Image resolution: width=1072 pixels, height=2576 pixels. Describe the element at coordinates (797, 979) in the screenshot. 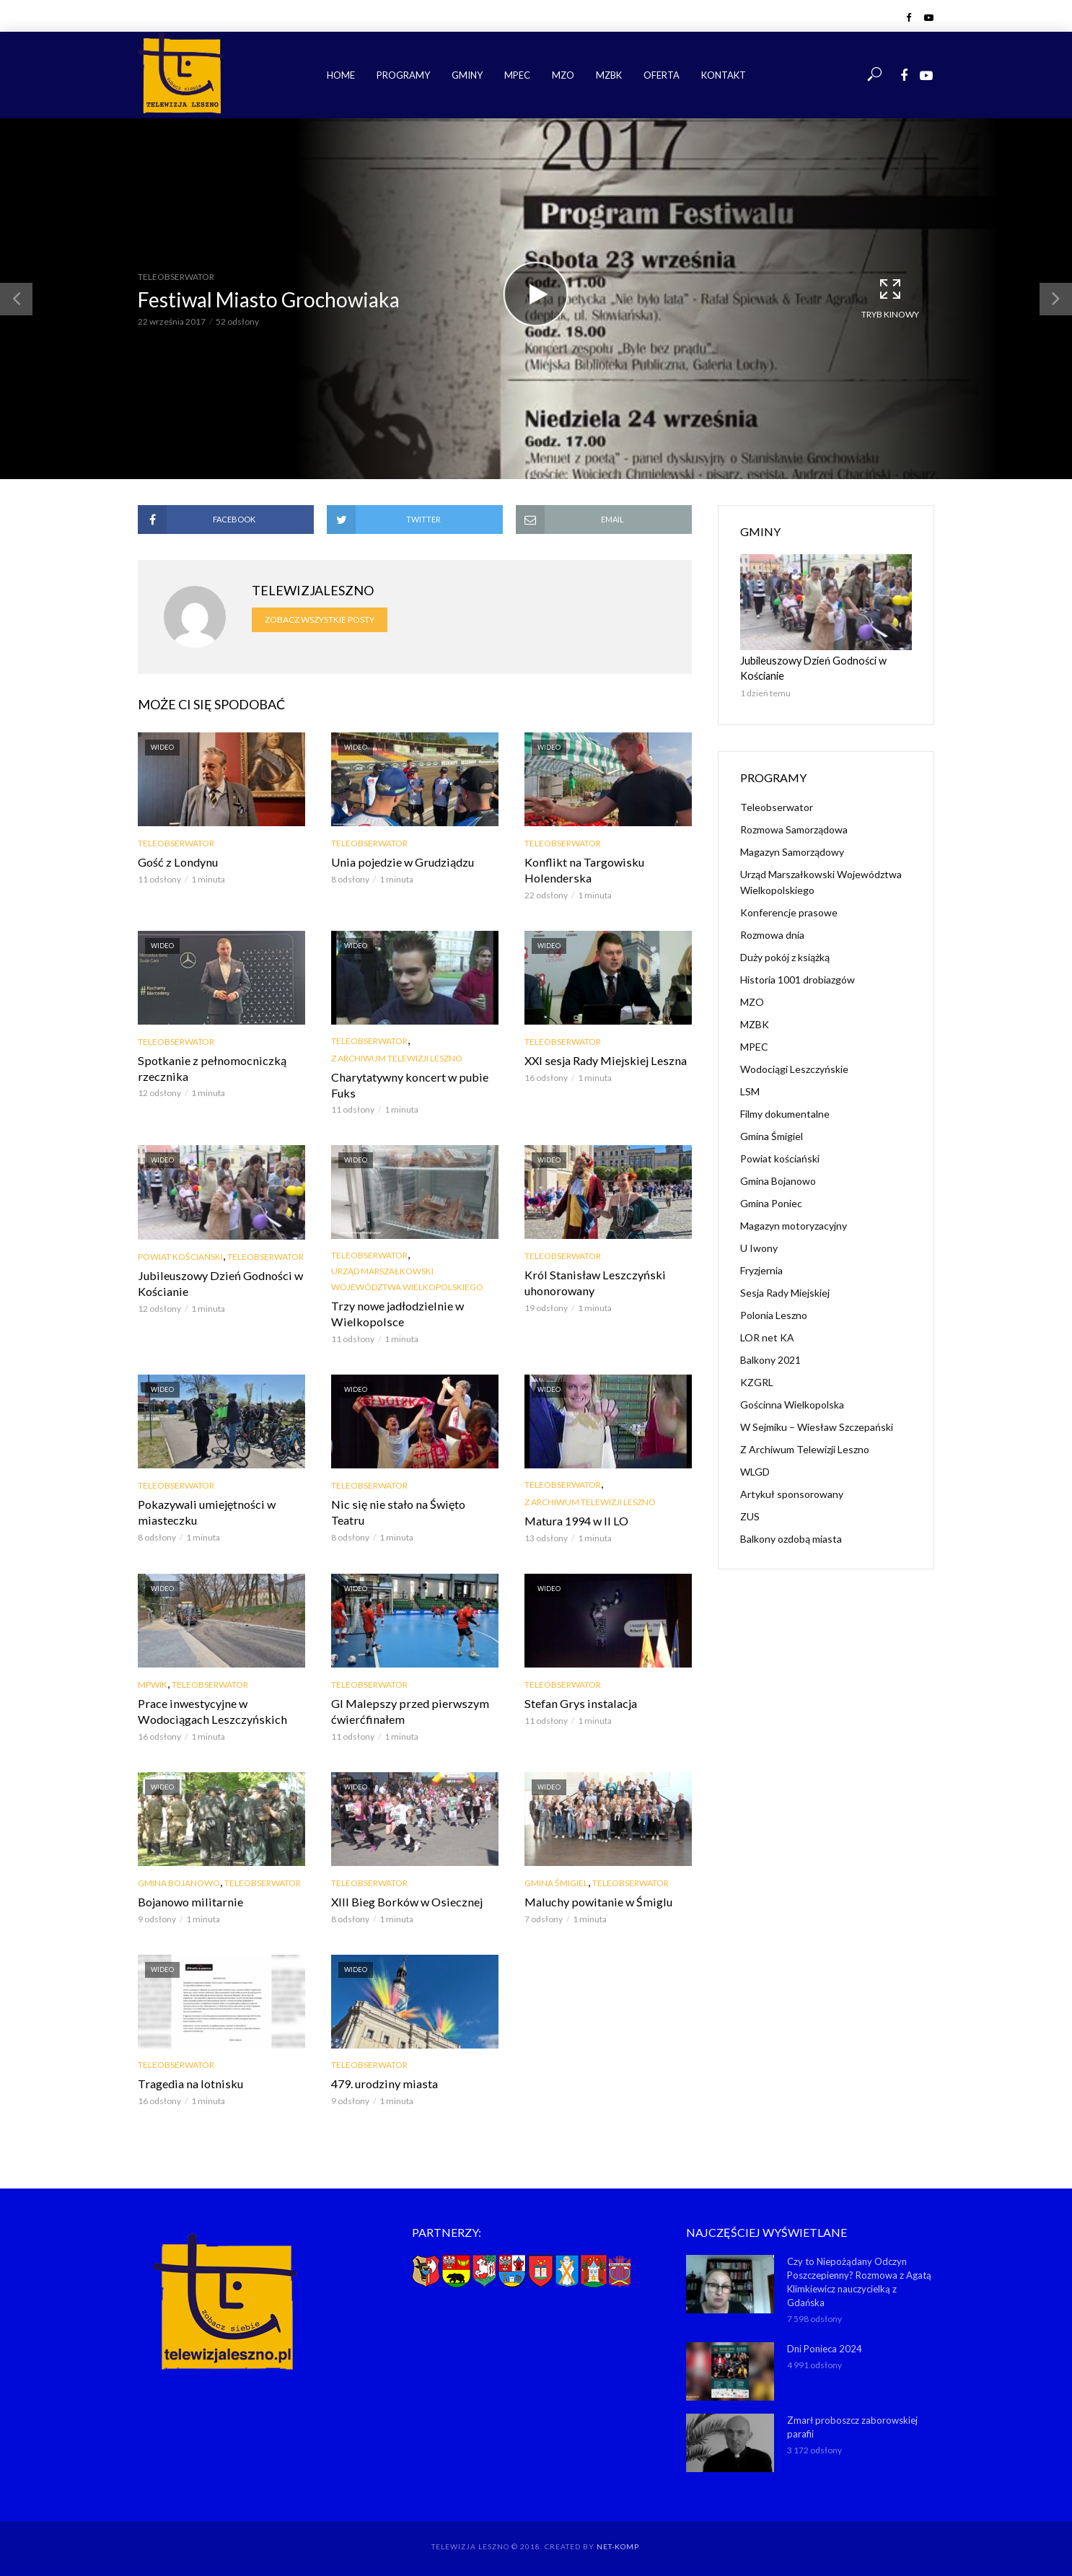

I see `Historia 1001 drobiazgów` at that location.